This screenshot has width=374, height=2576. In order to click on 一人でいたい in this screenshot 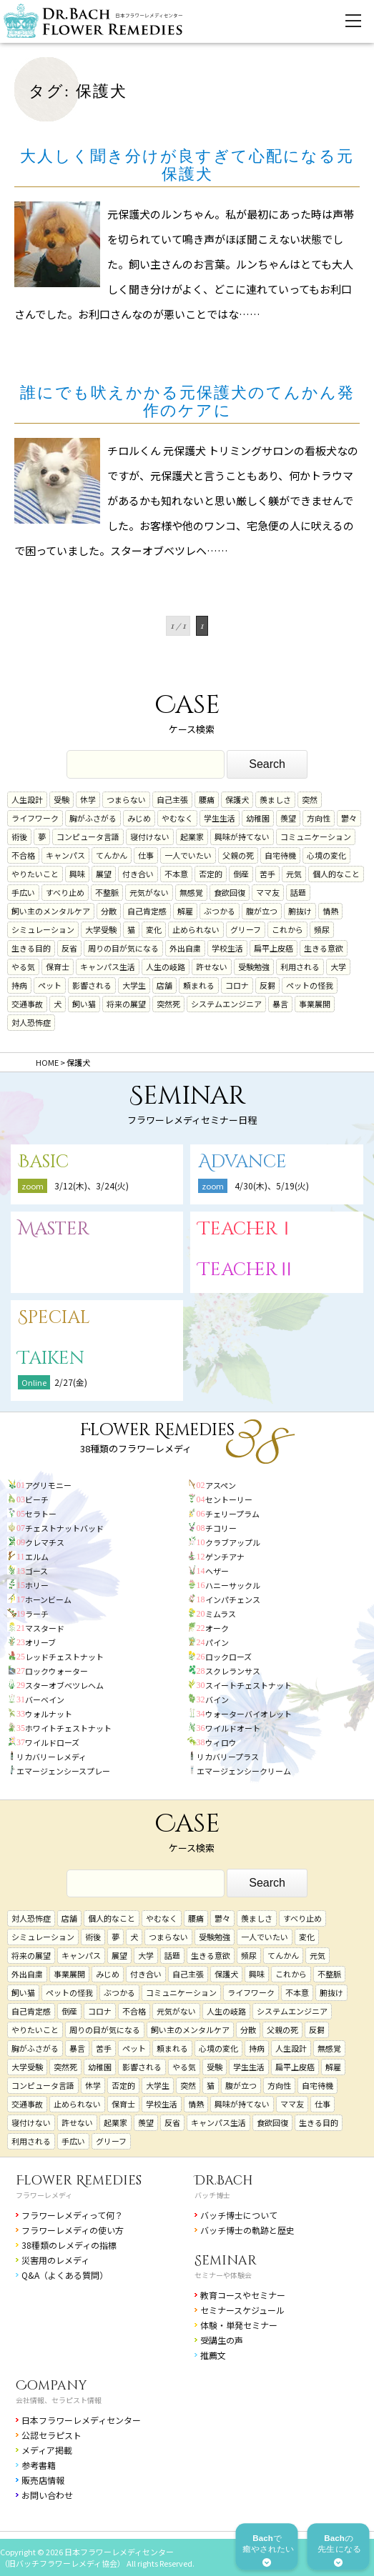, I will do `click(188, 855)`.